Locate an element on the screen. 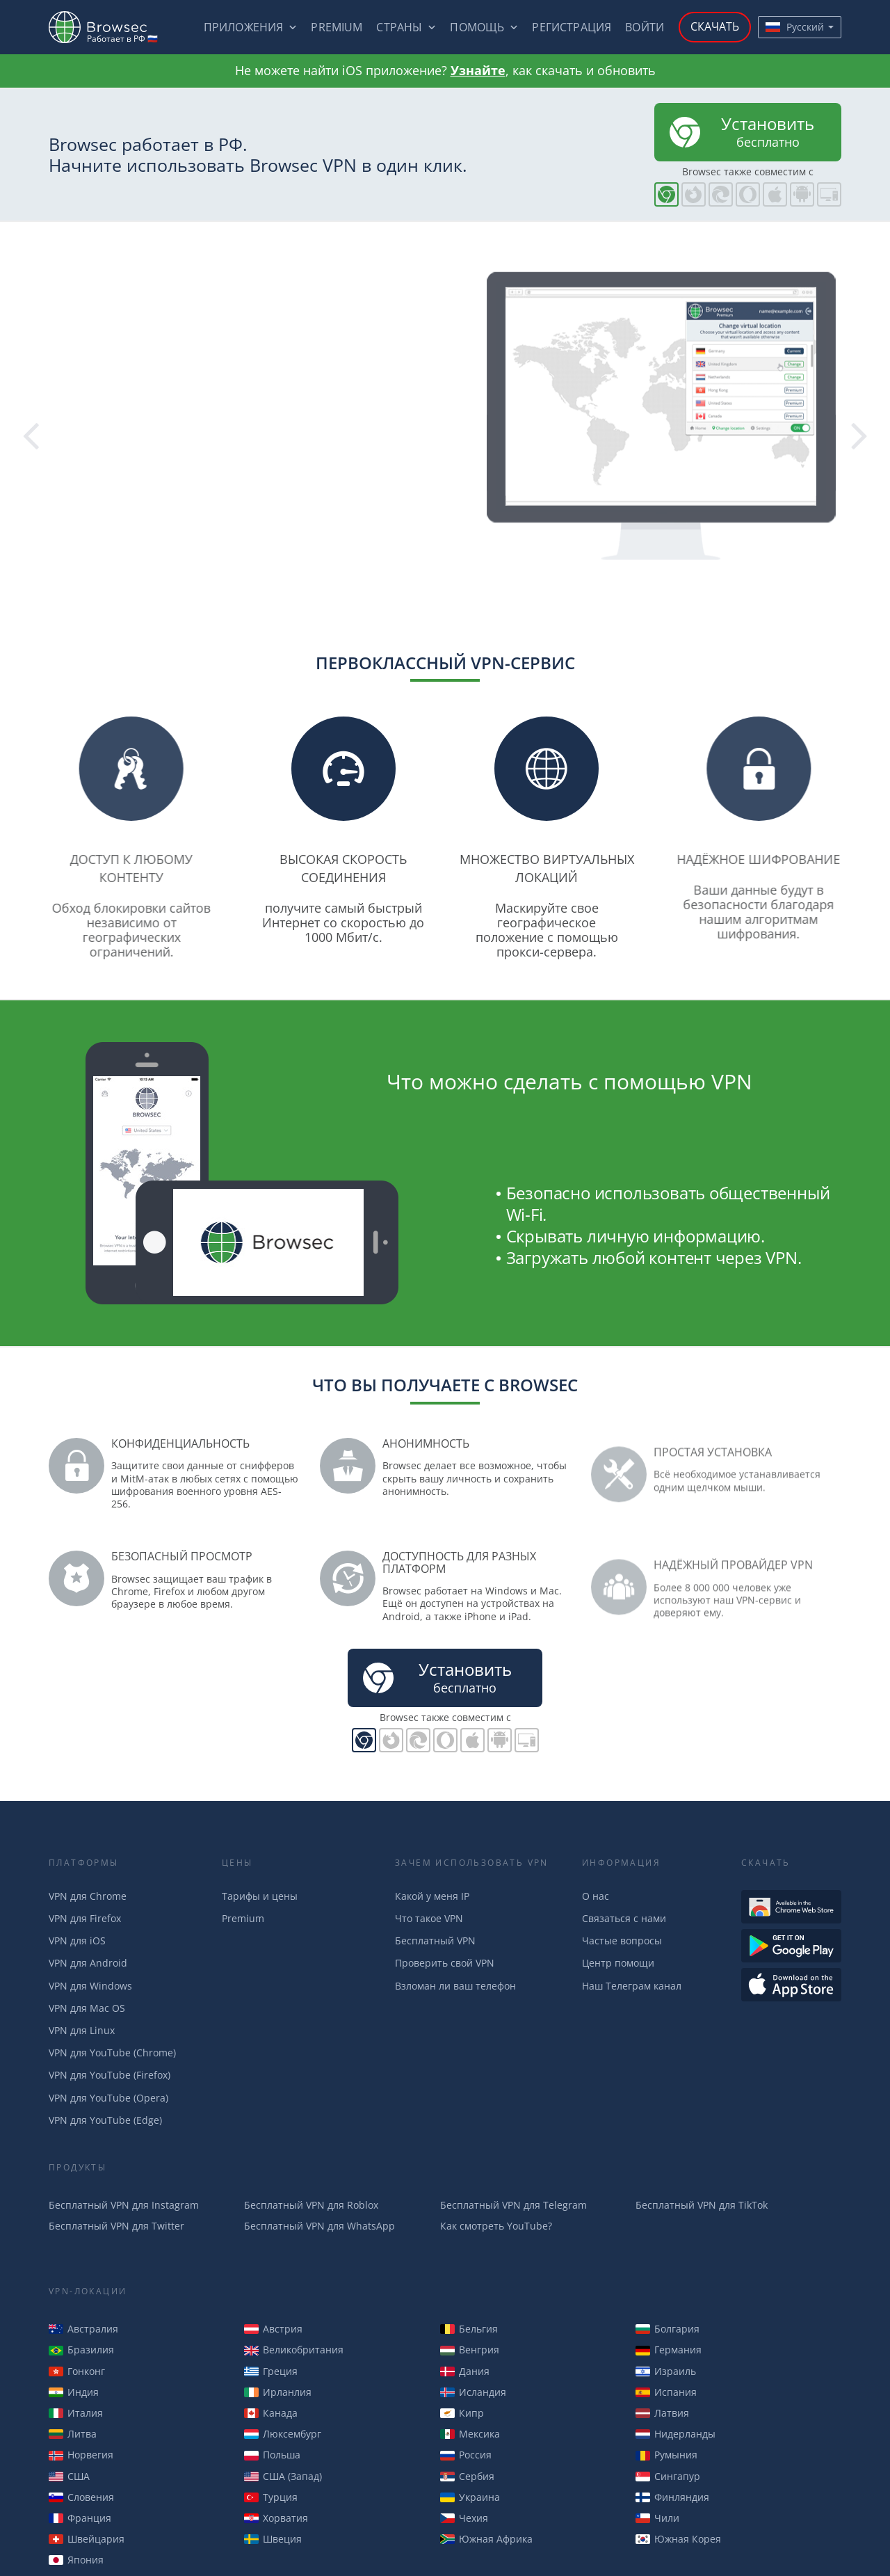  Бесплатный VPN для TikTok is located at coordinates (702, 2204).